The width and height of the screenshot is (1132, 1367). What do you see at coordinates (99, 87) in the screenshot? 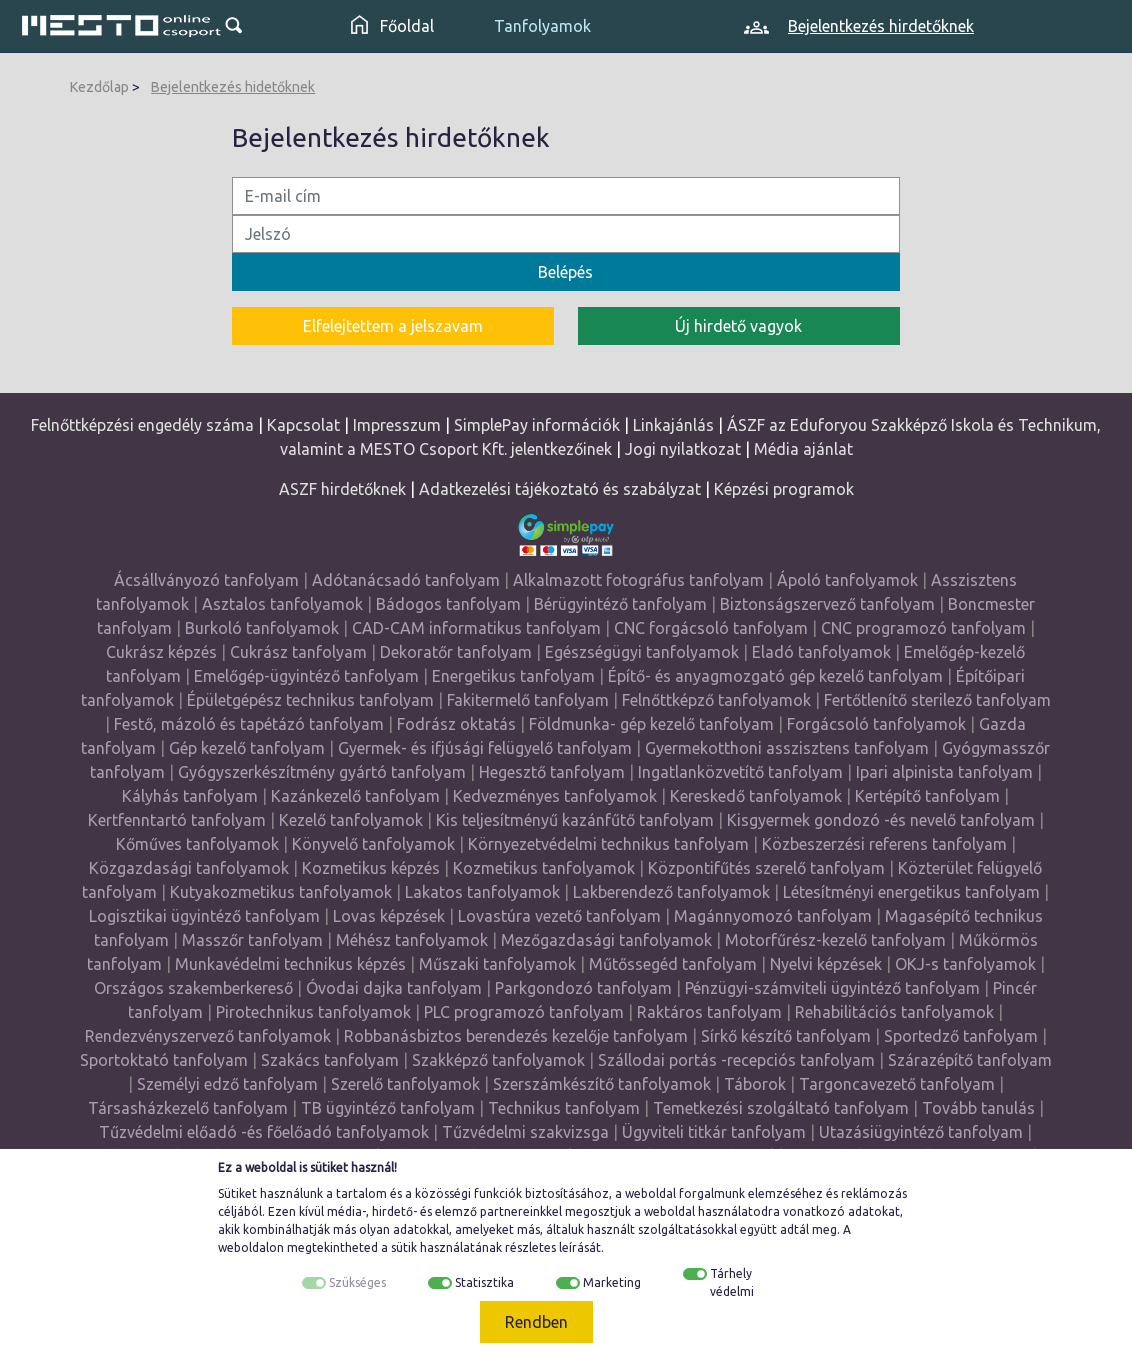
I see `Kezdőlap` at bounding box center [99, 87].